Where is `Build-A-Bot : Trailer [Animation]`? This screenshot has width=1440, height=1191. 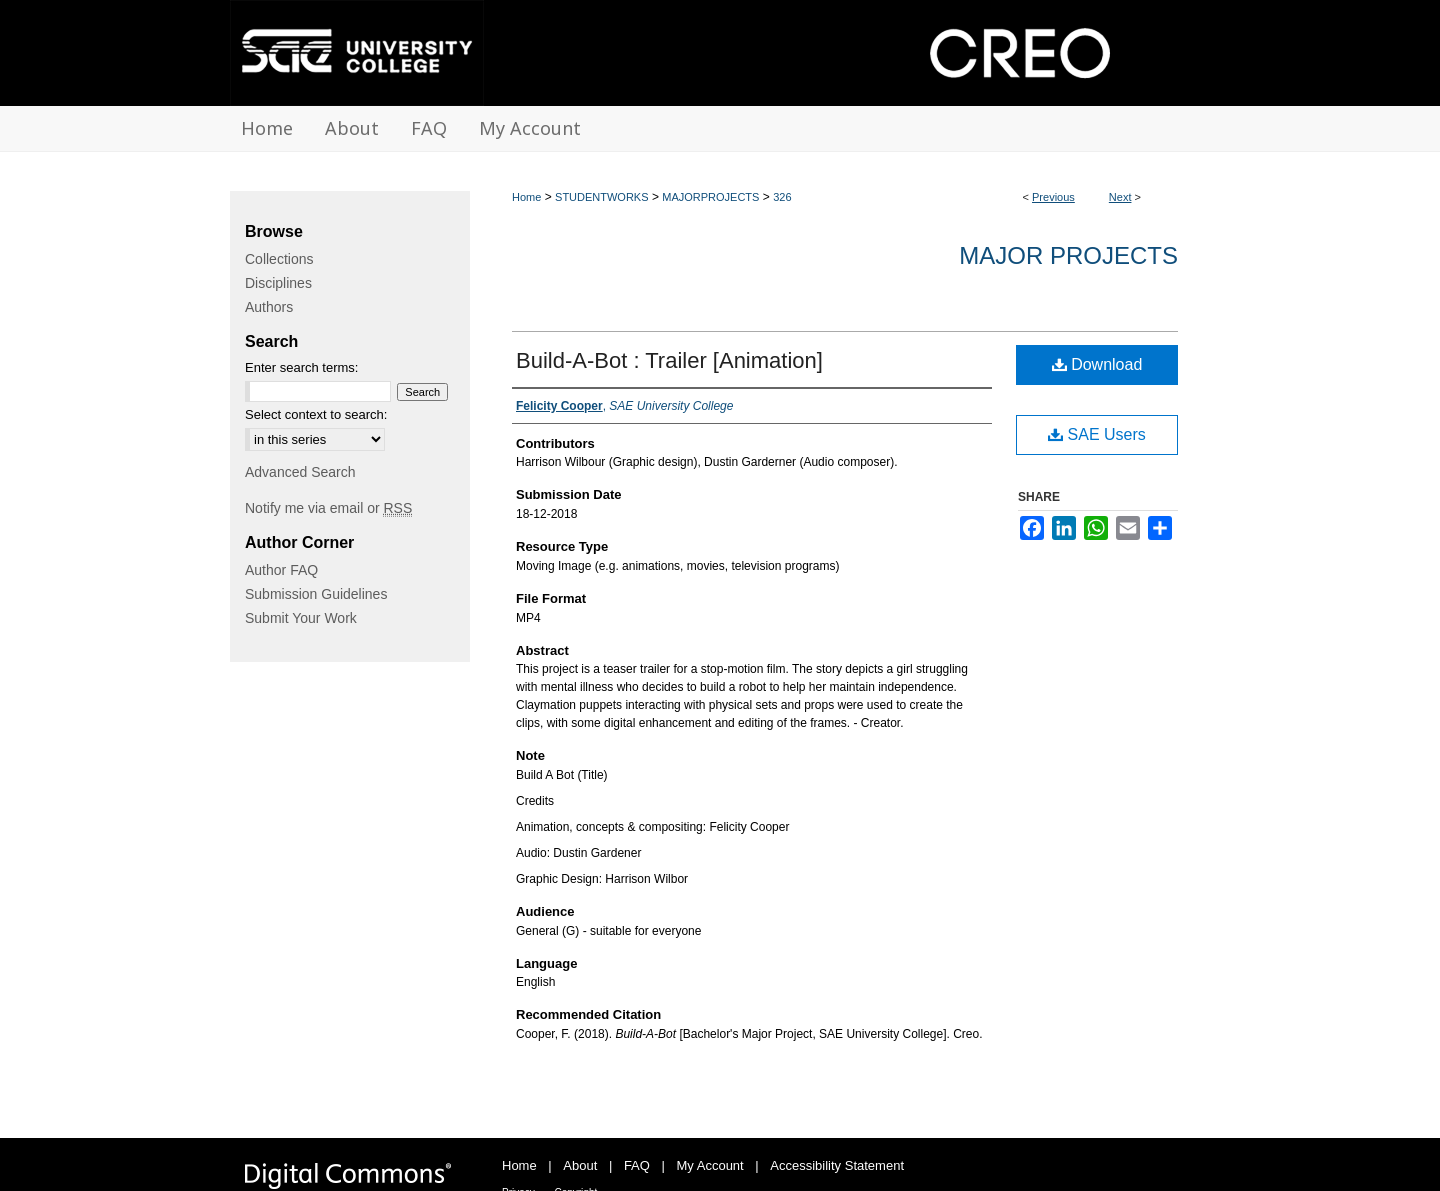
Build-A-Bot : Trailer [Animation] is located at coordinates (669, 360).